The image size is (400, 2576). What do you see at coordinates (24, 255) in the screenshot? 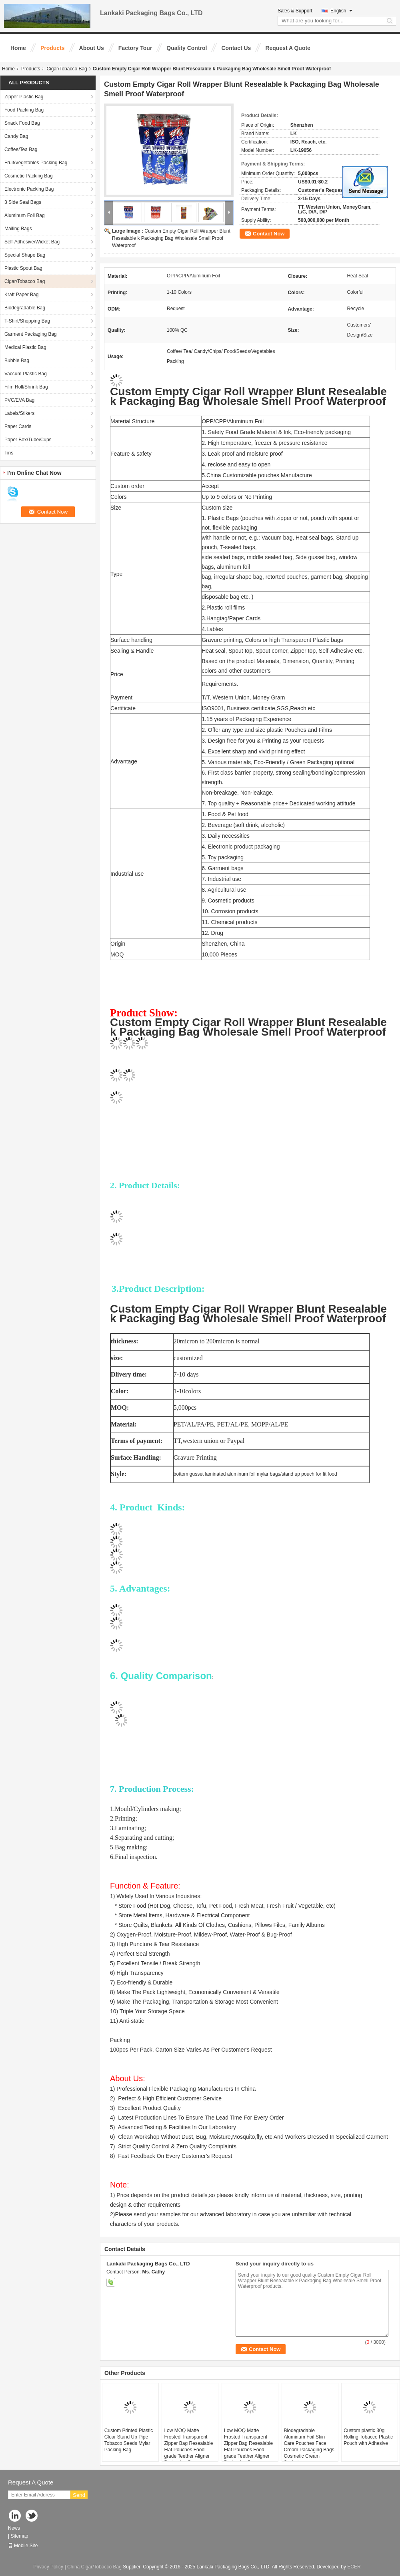
I see `Special Shape Bag` at bounding box center [24, 255].